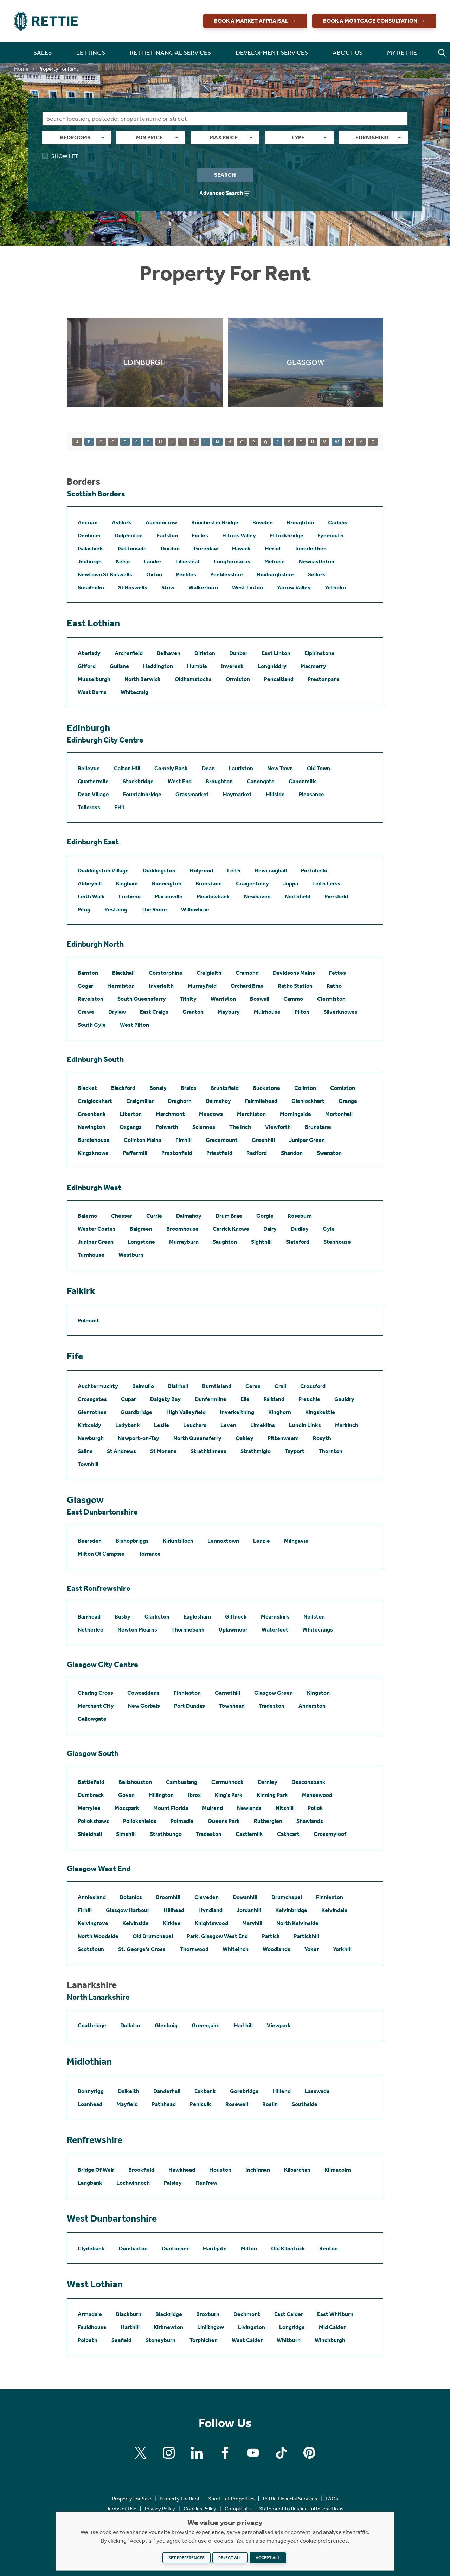 The image size is (450, 2576). Describe the element at coordinates (297, 2169) in the screenshot. I see `Kilbarchan` at that location.